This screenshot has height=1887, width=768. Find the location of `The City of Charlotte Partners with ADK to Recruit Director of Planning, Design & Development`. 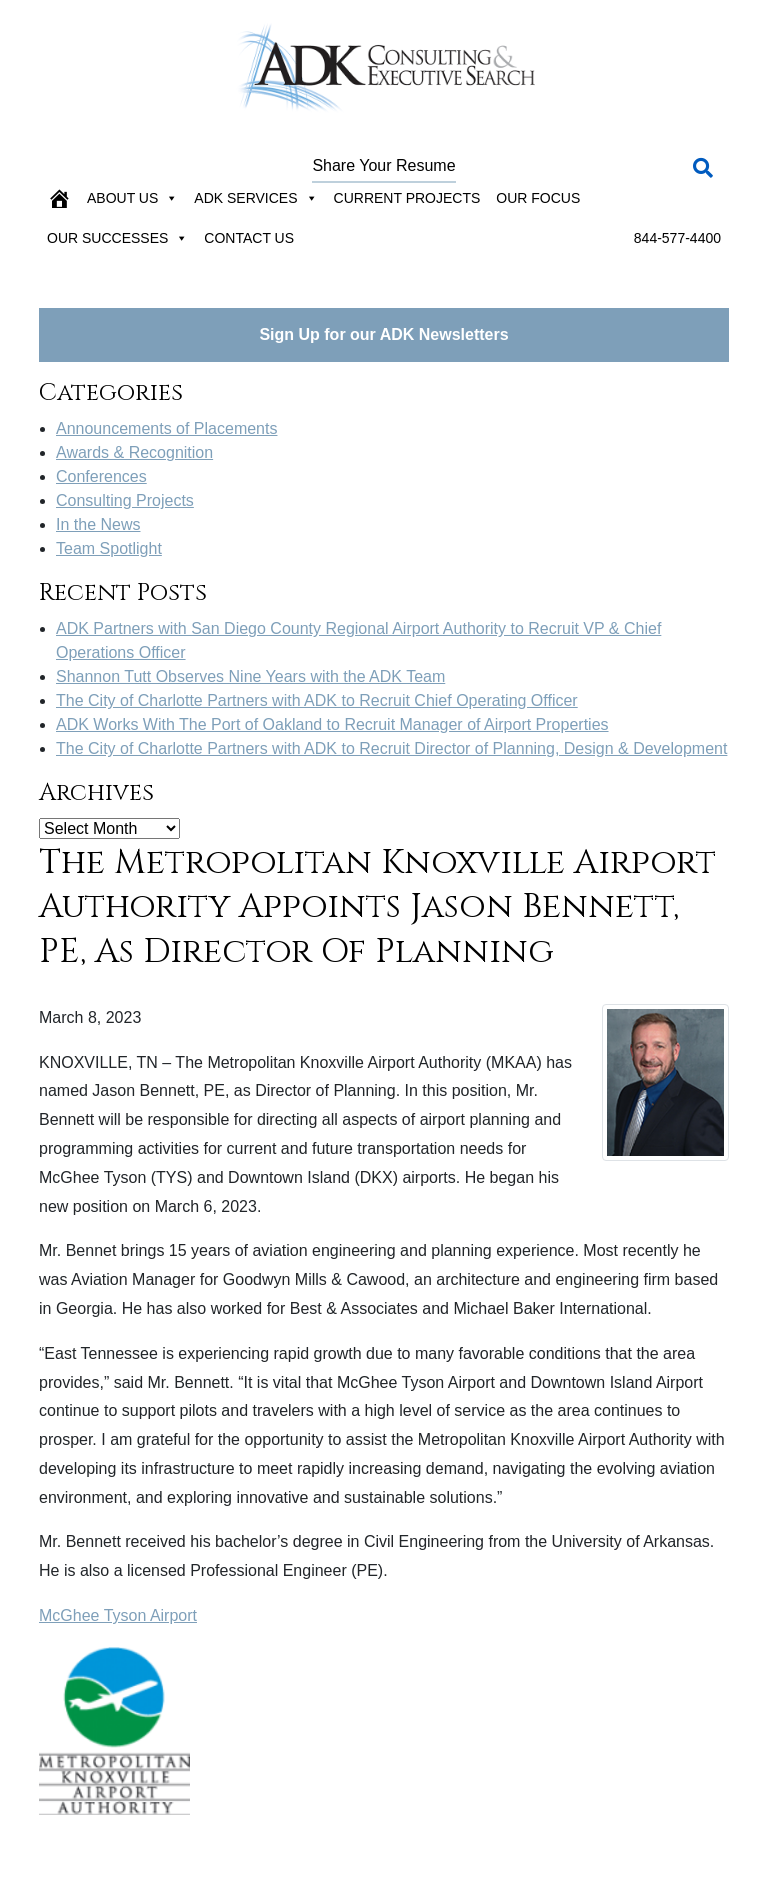

The City of Charlotte Partners with ADK to Recruit Director of Planning, Design & Development is located at coordinates (391, 748).